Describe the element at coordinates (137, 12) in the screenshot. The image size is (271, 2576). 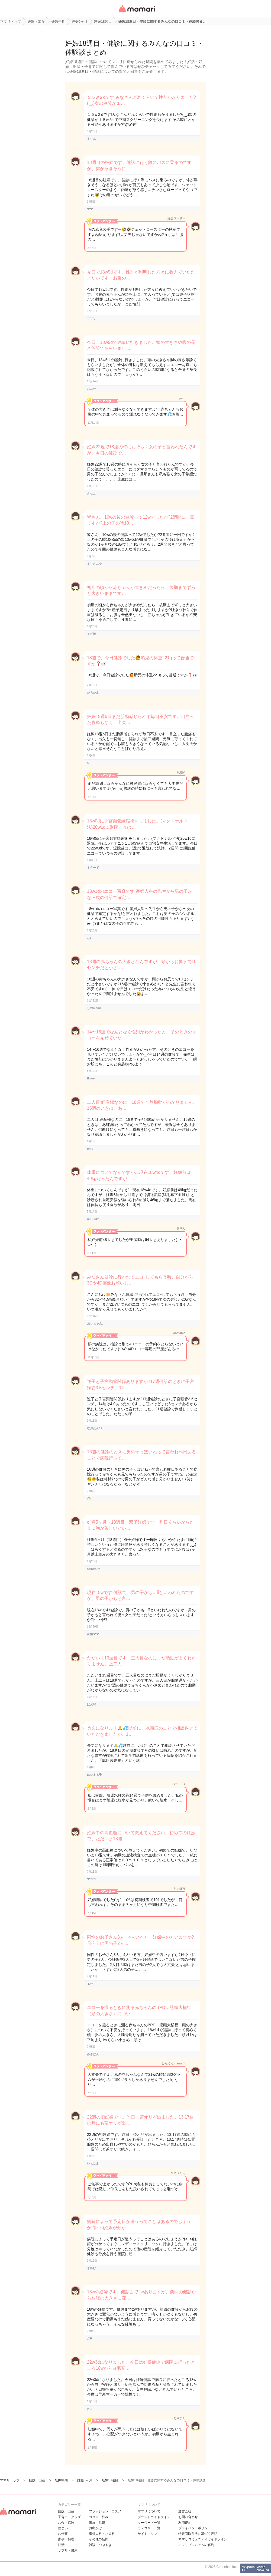
I see `女性専用匿名QAアプリ・情報サイト` at that location.